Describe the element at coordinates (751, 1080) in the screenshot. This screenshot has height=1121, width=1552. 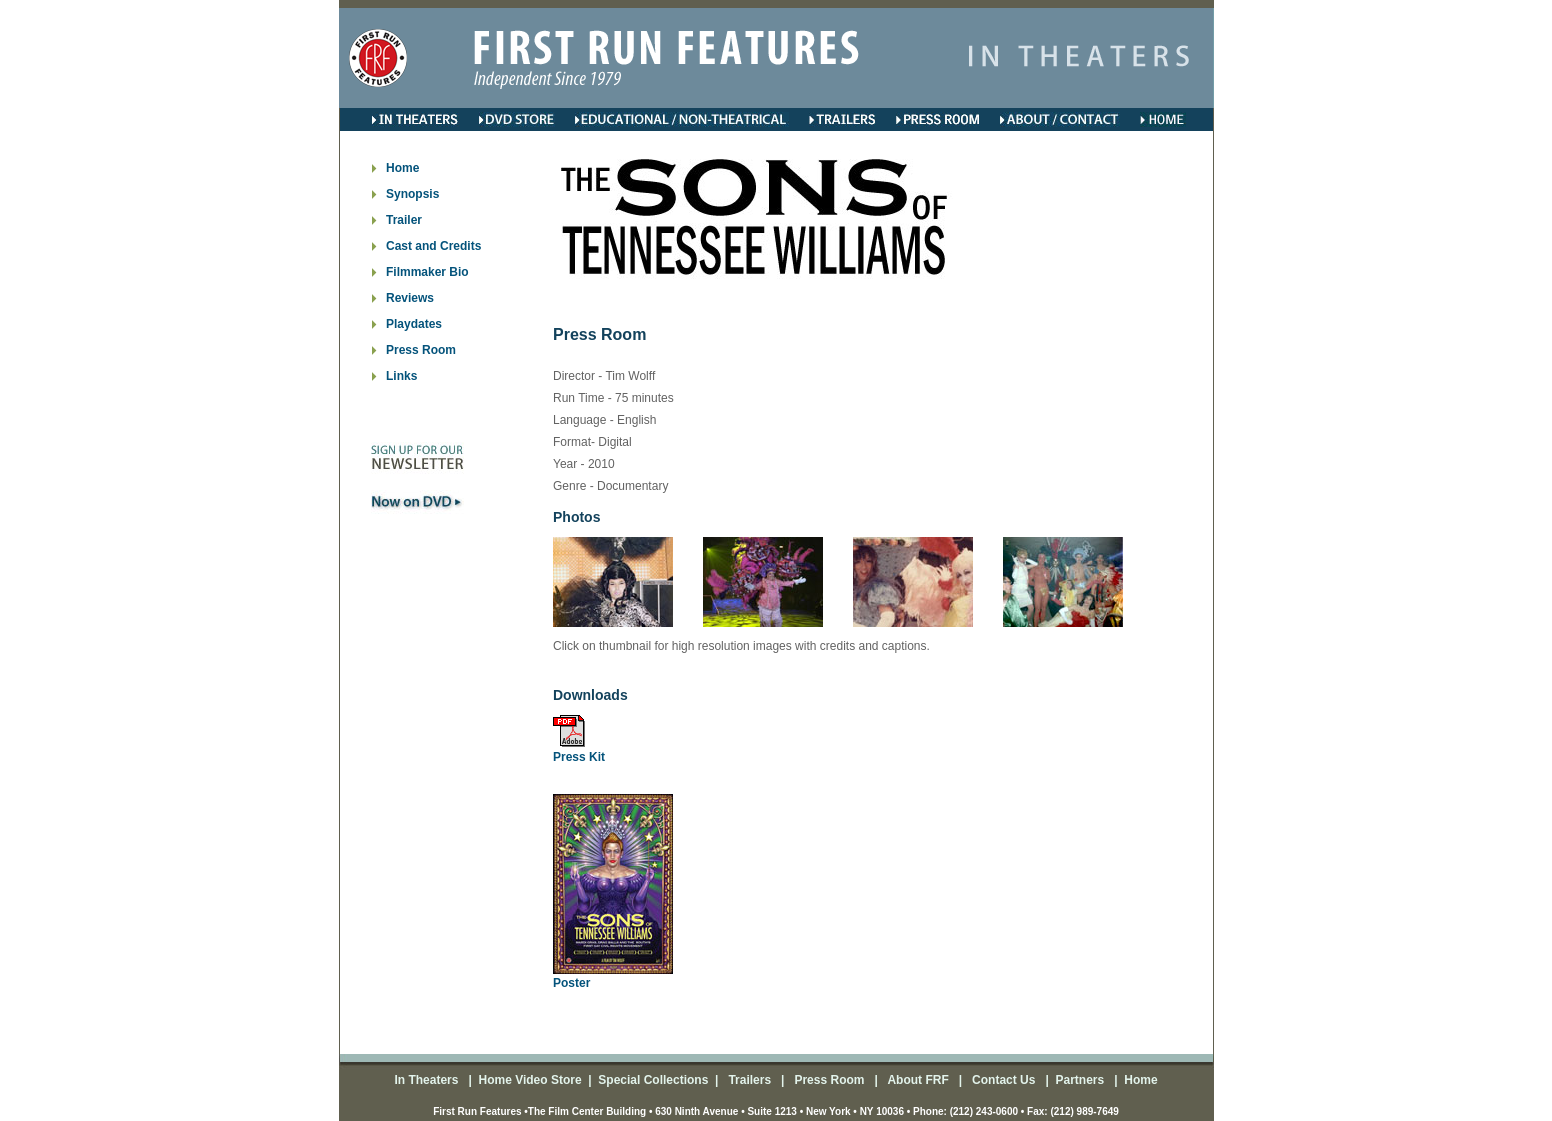
I see `Trailers` at that location.